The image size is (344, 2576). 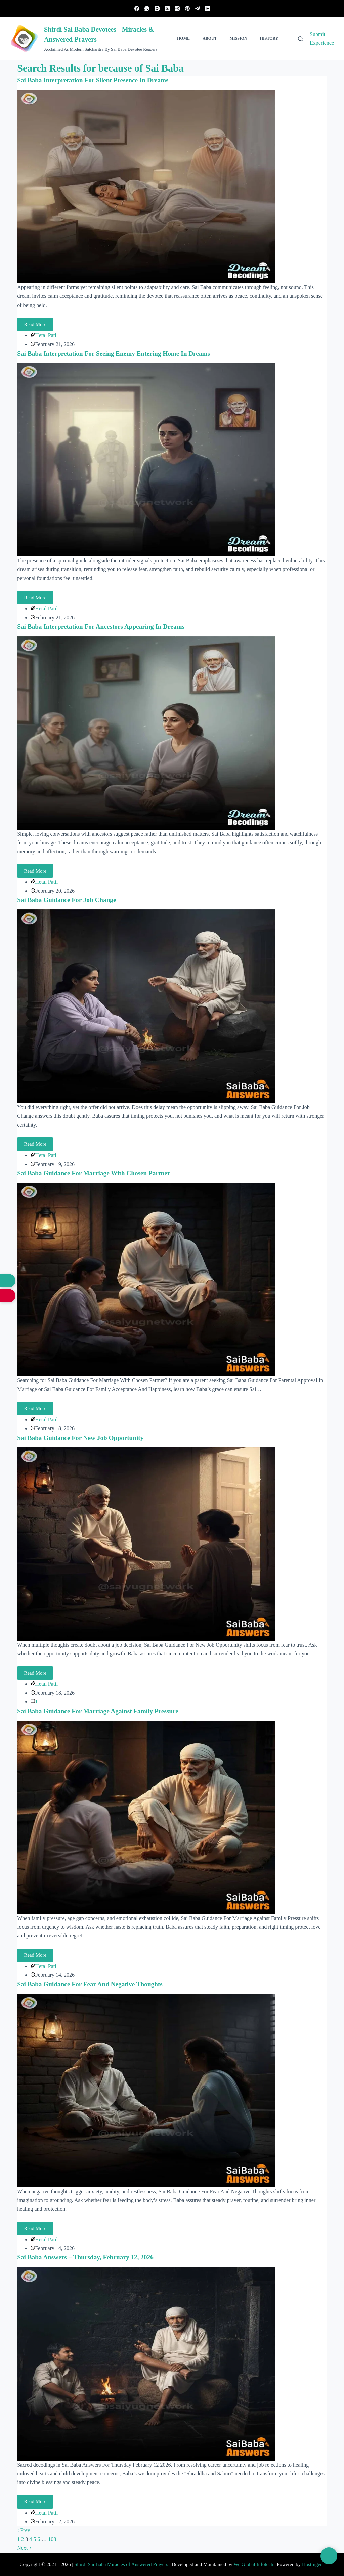 What do you see at coordinates (146, 459) in the screenshot?
I see `[Sai Baba Interpretation For Seeing Enemy Entering Home In Dreams]` at bounding box center [146, 459].